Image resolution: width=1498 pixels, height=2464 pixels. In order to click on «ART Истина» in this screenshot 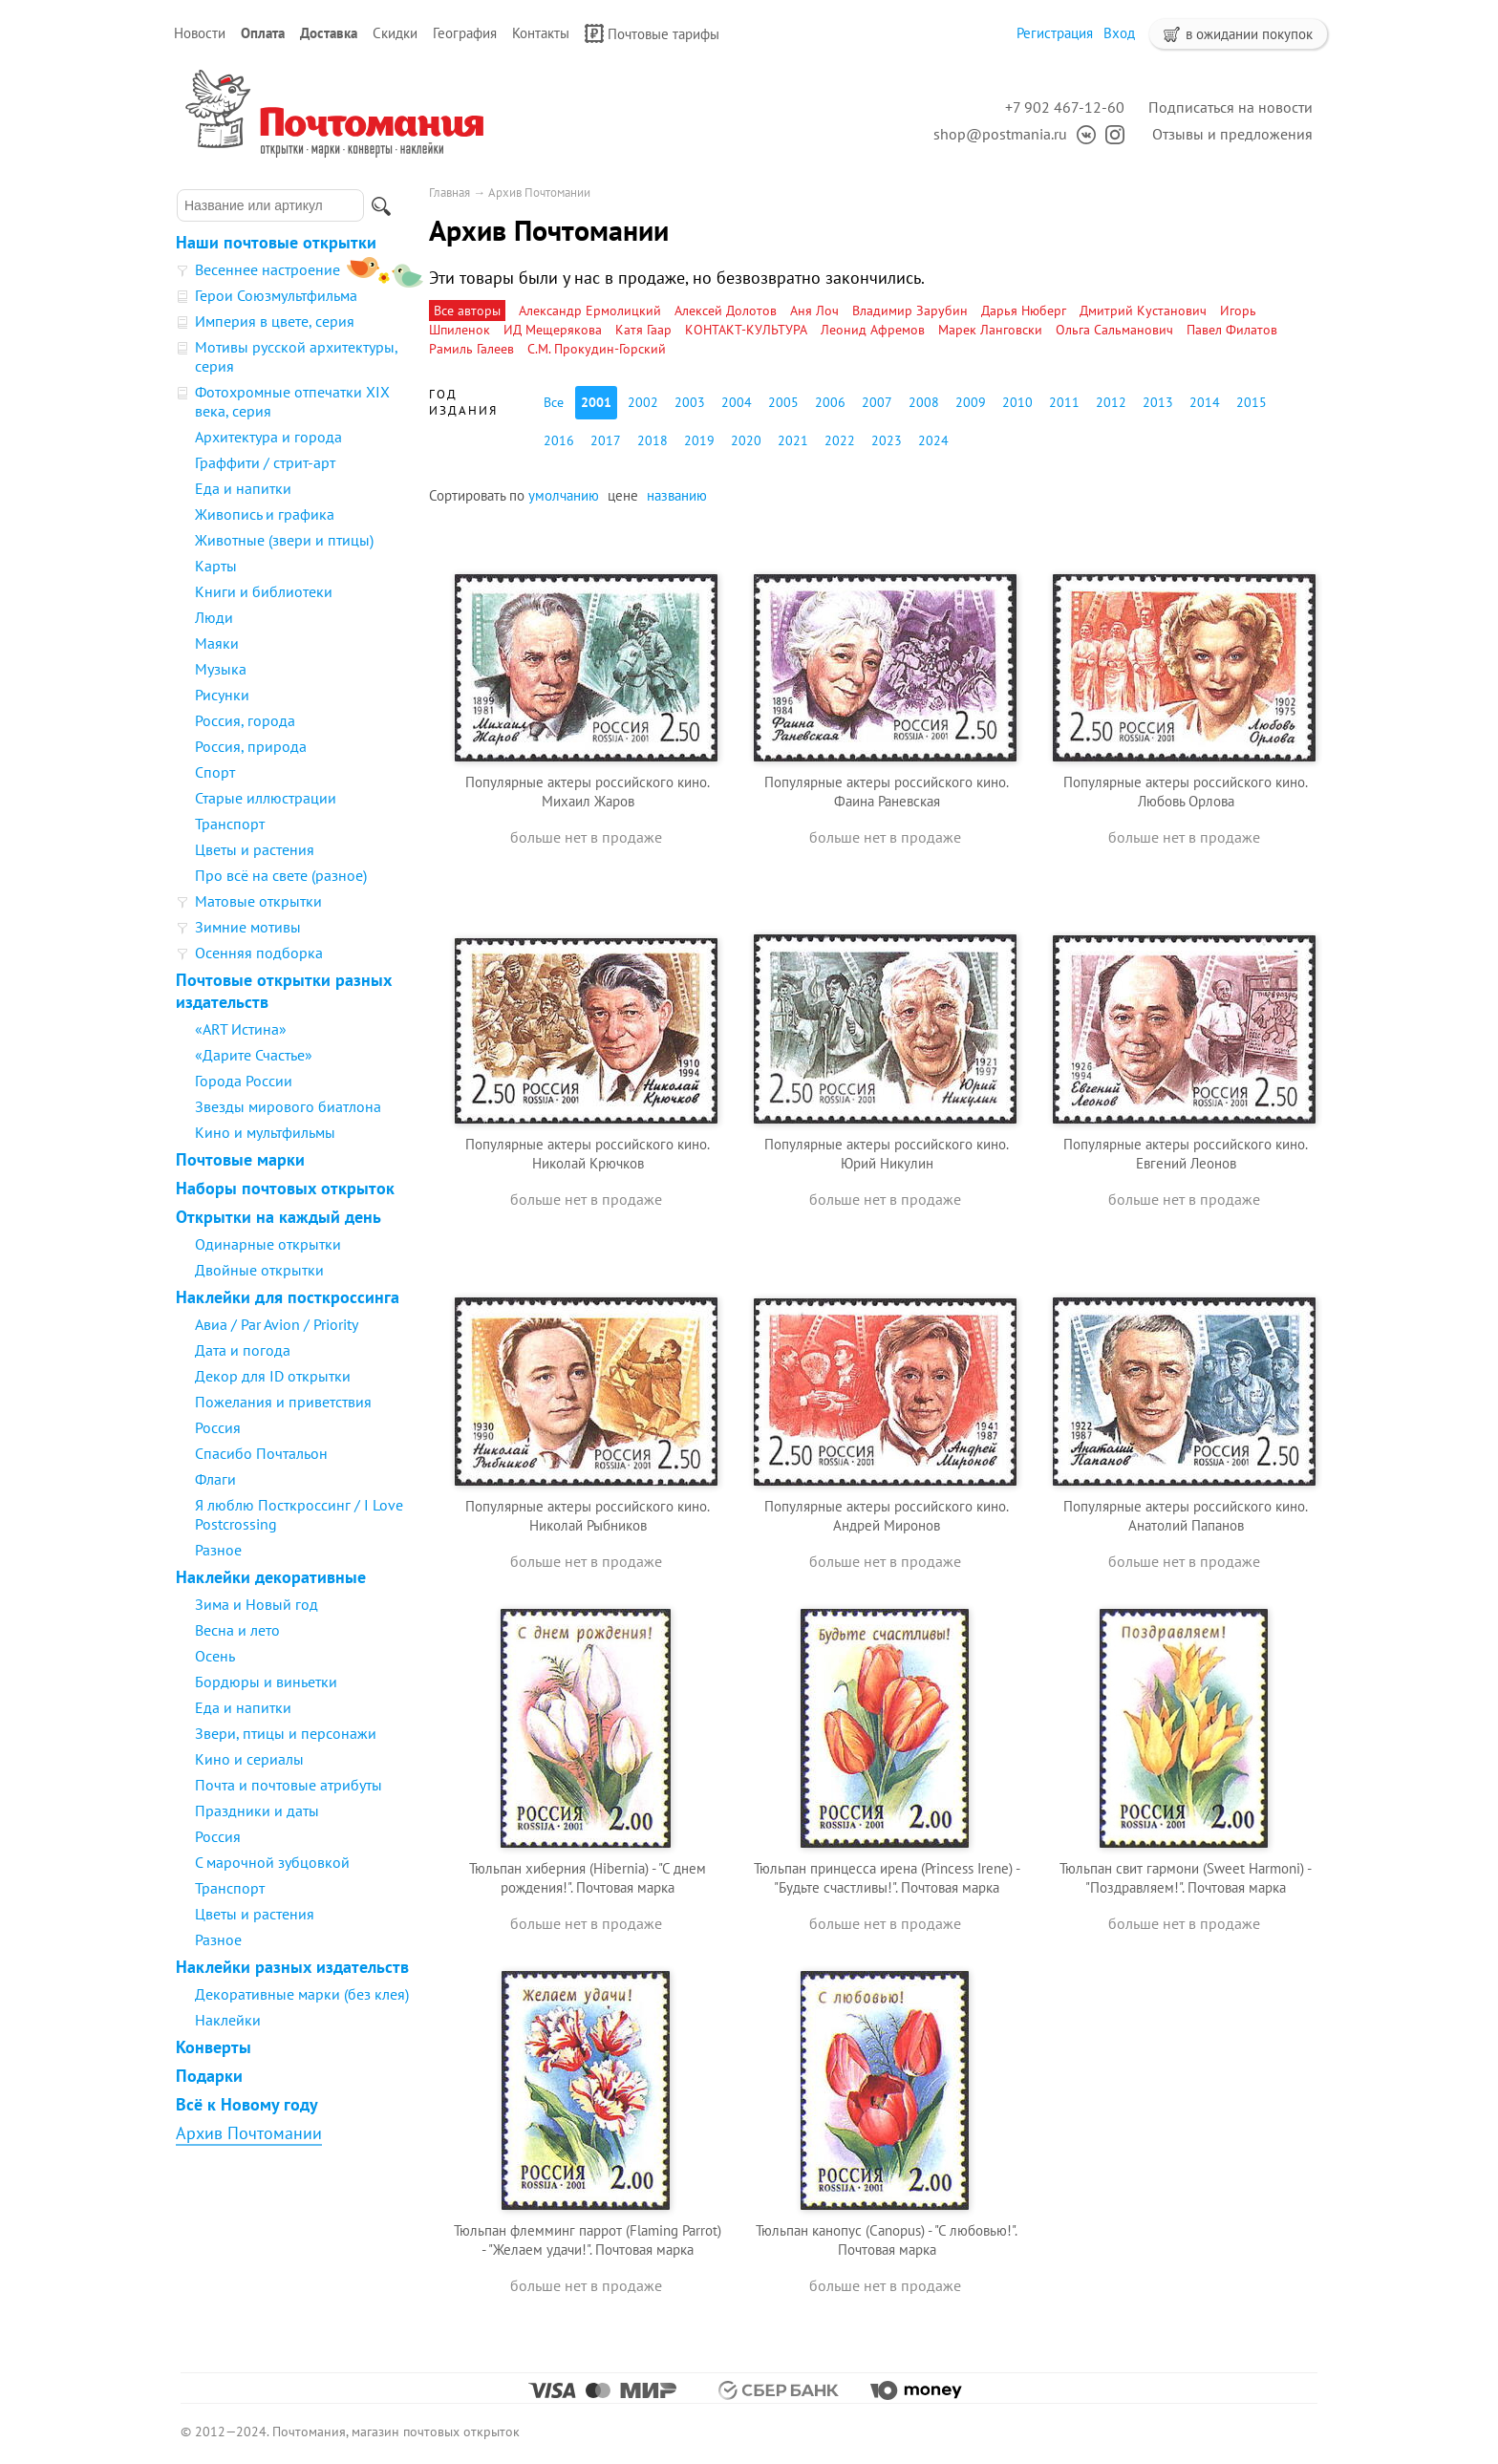, I will do `click(241, 1029)`.